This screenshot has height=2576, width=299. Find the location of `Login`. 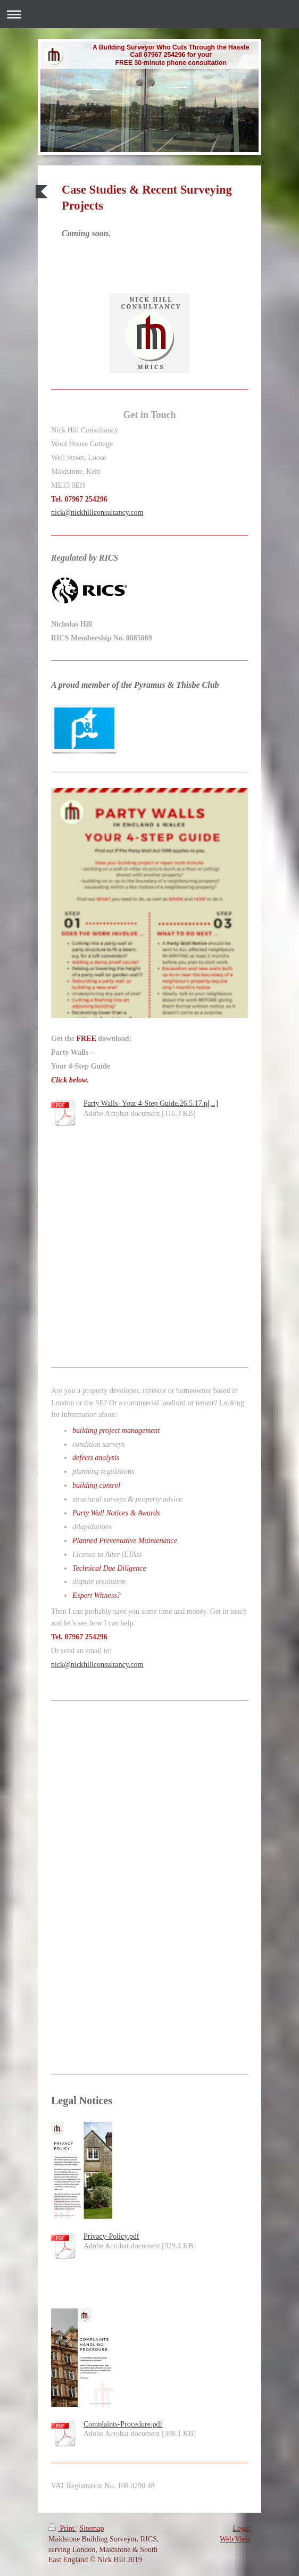

Login is located at coordinates (242, 2528).